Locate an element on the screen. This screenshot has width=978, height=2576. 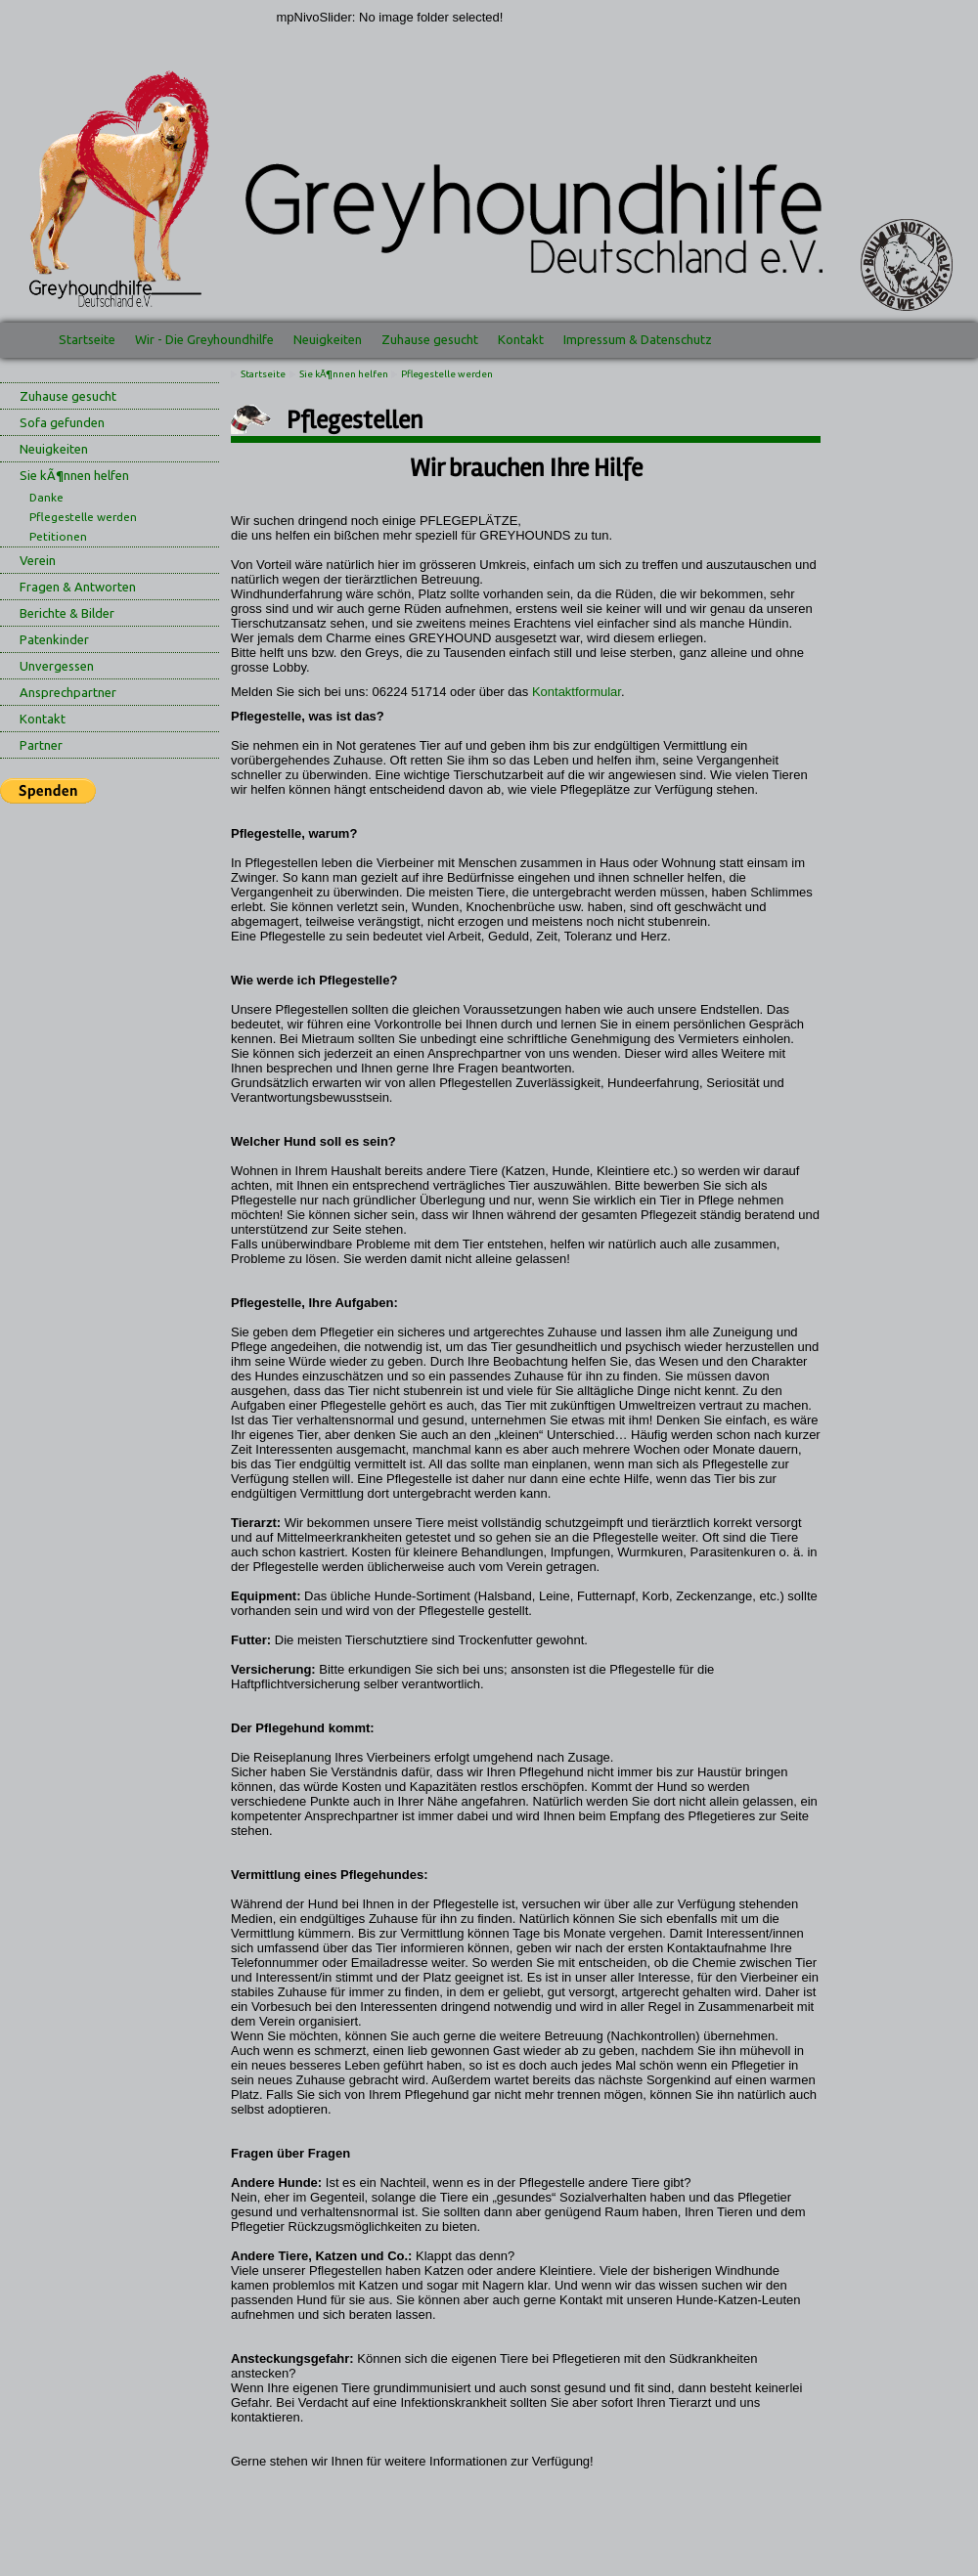
Petitionen is located at coordinates (58, 536).